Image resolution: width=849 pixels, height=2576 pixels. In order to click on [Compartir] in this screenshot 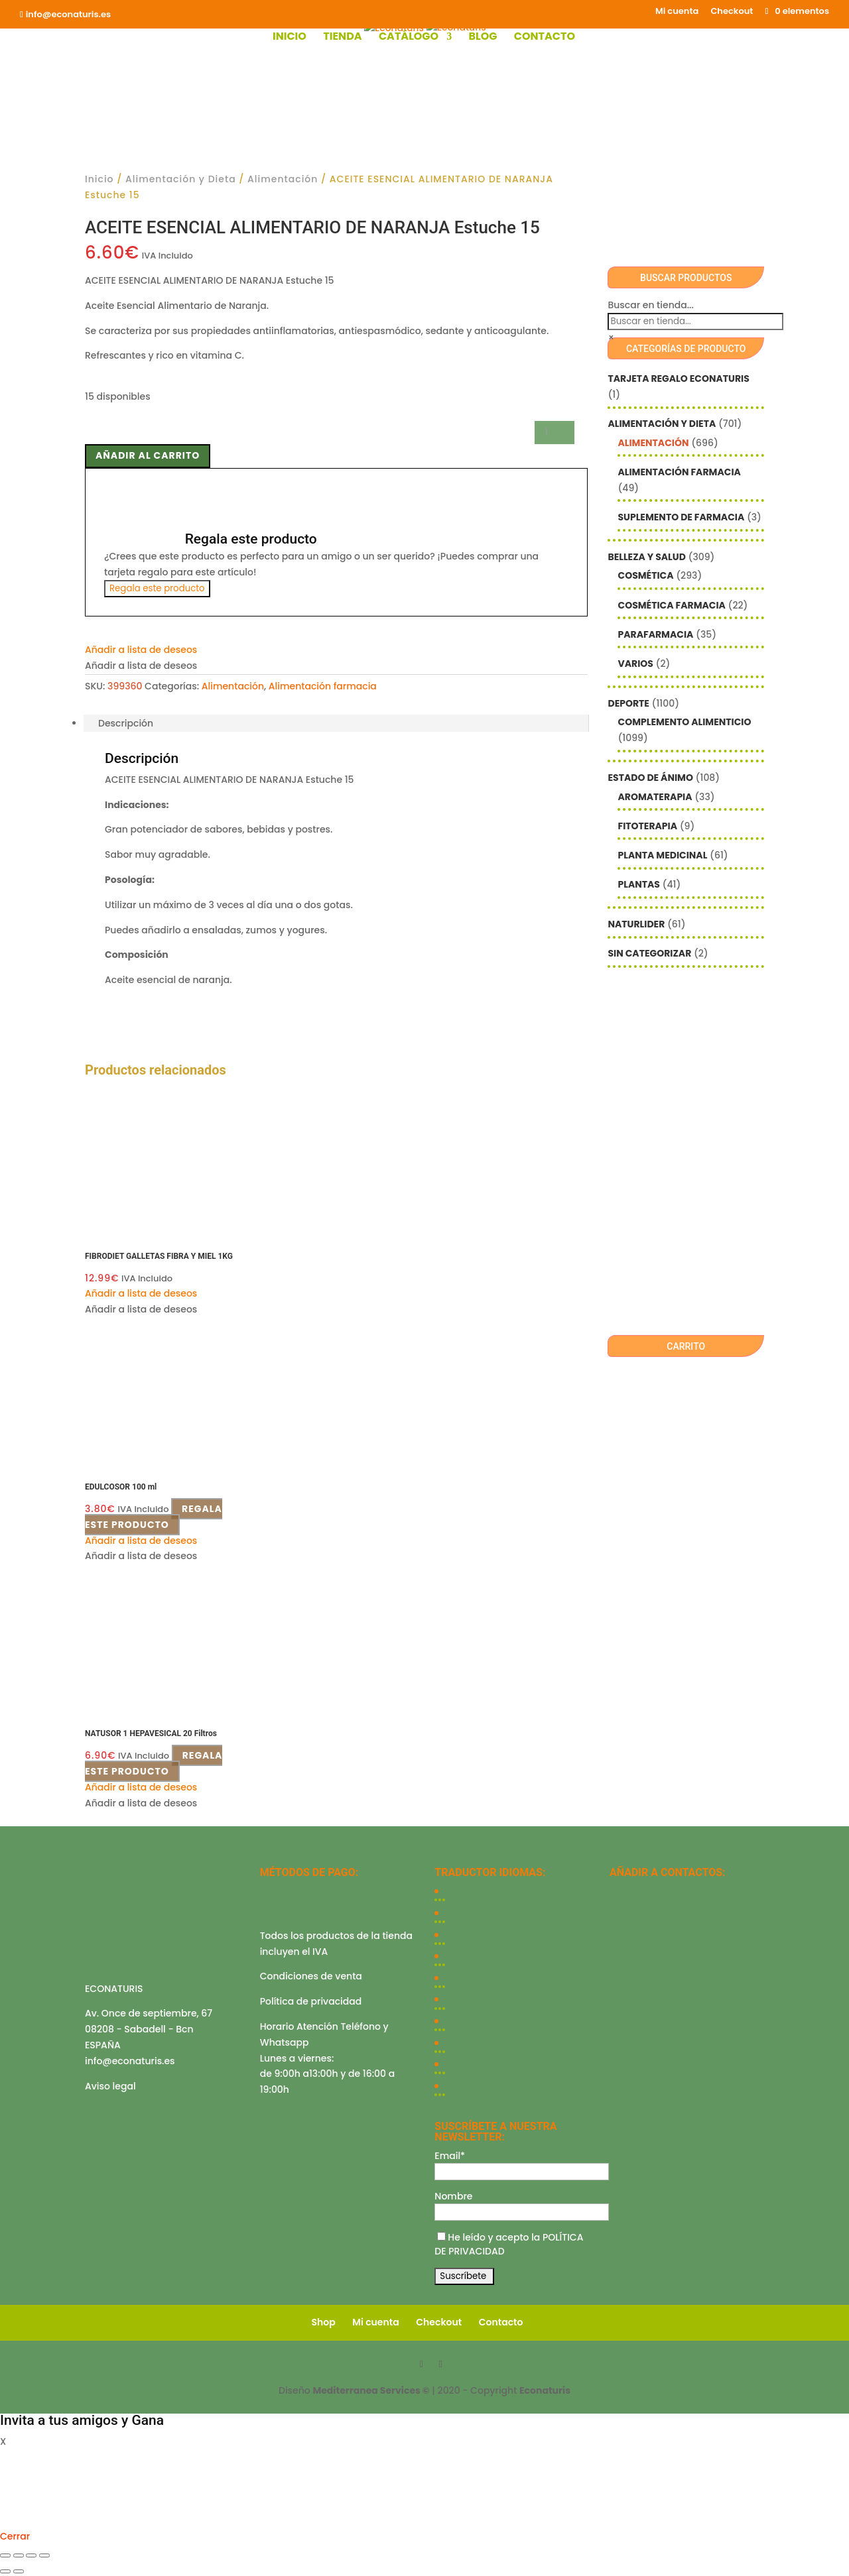, I will do `click(31, 2555)`.